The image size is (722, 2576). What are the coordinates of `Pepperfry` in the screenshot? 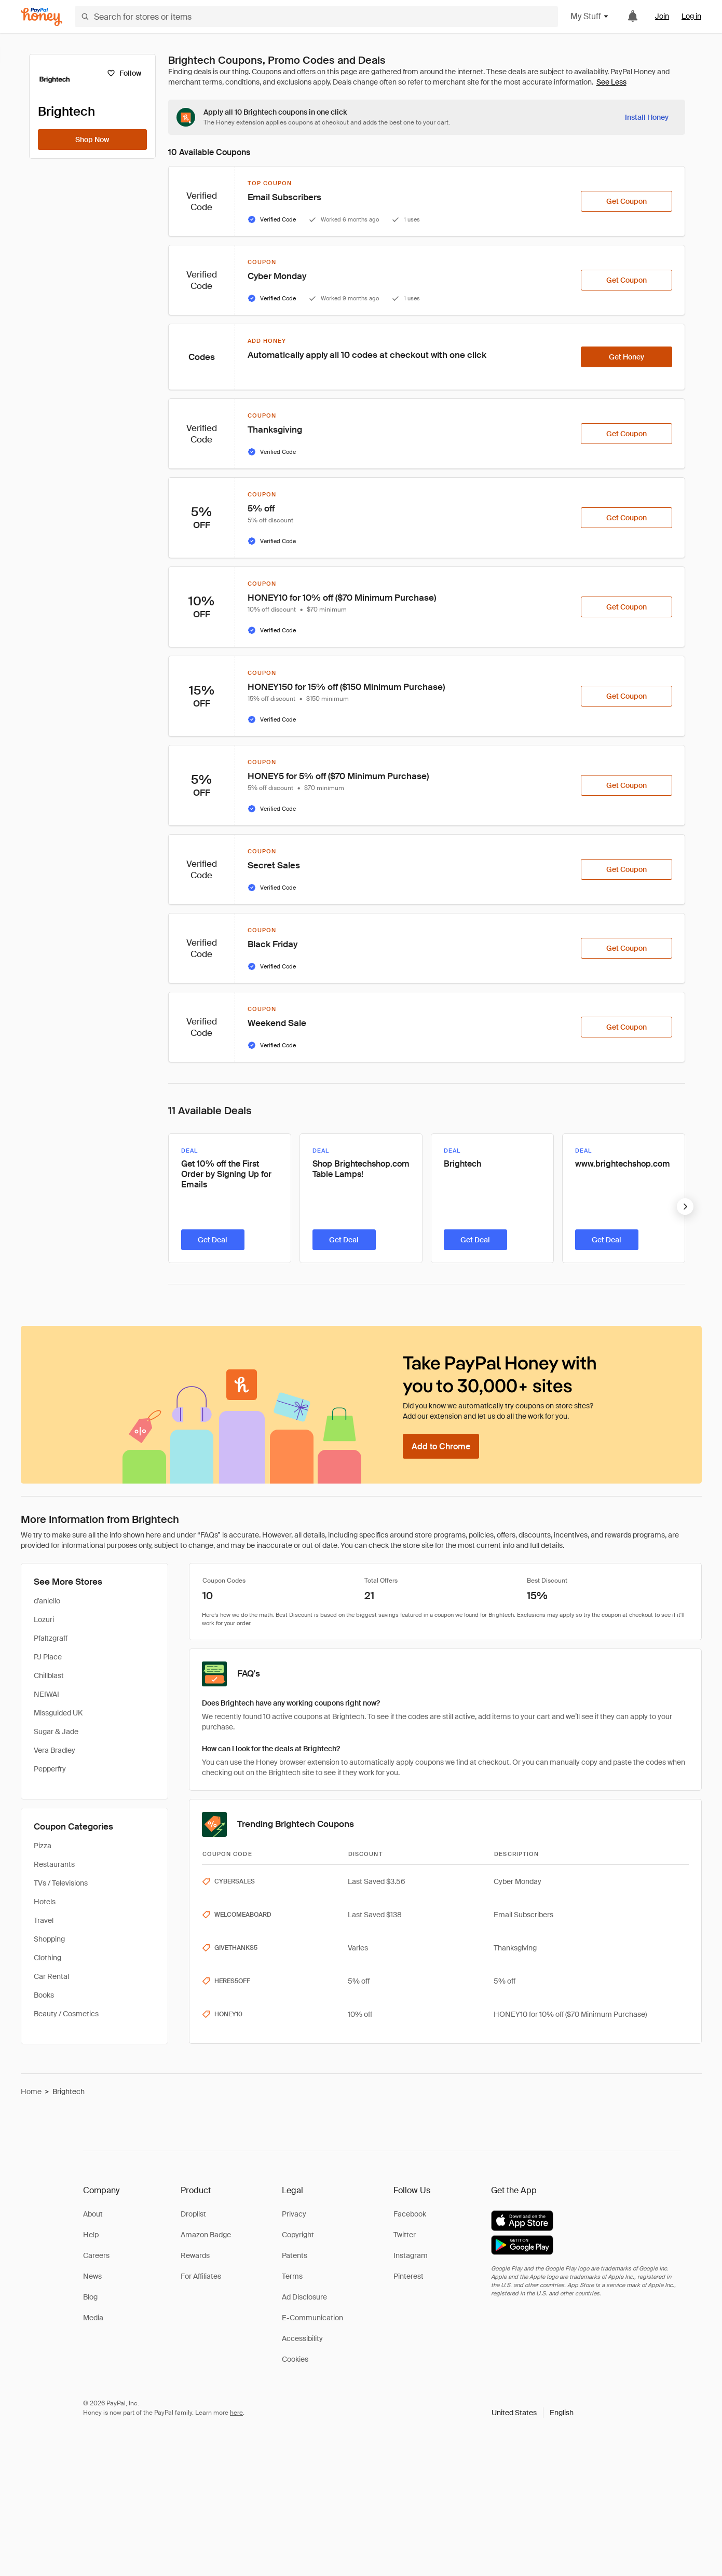 It's located at (50, 1769).